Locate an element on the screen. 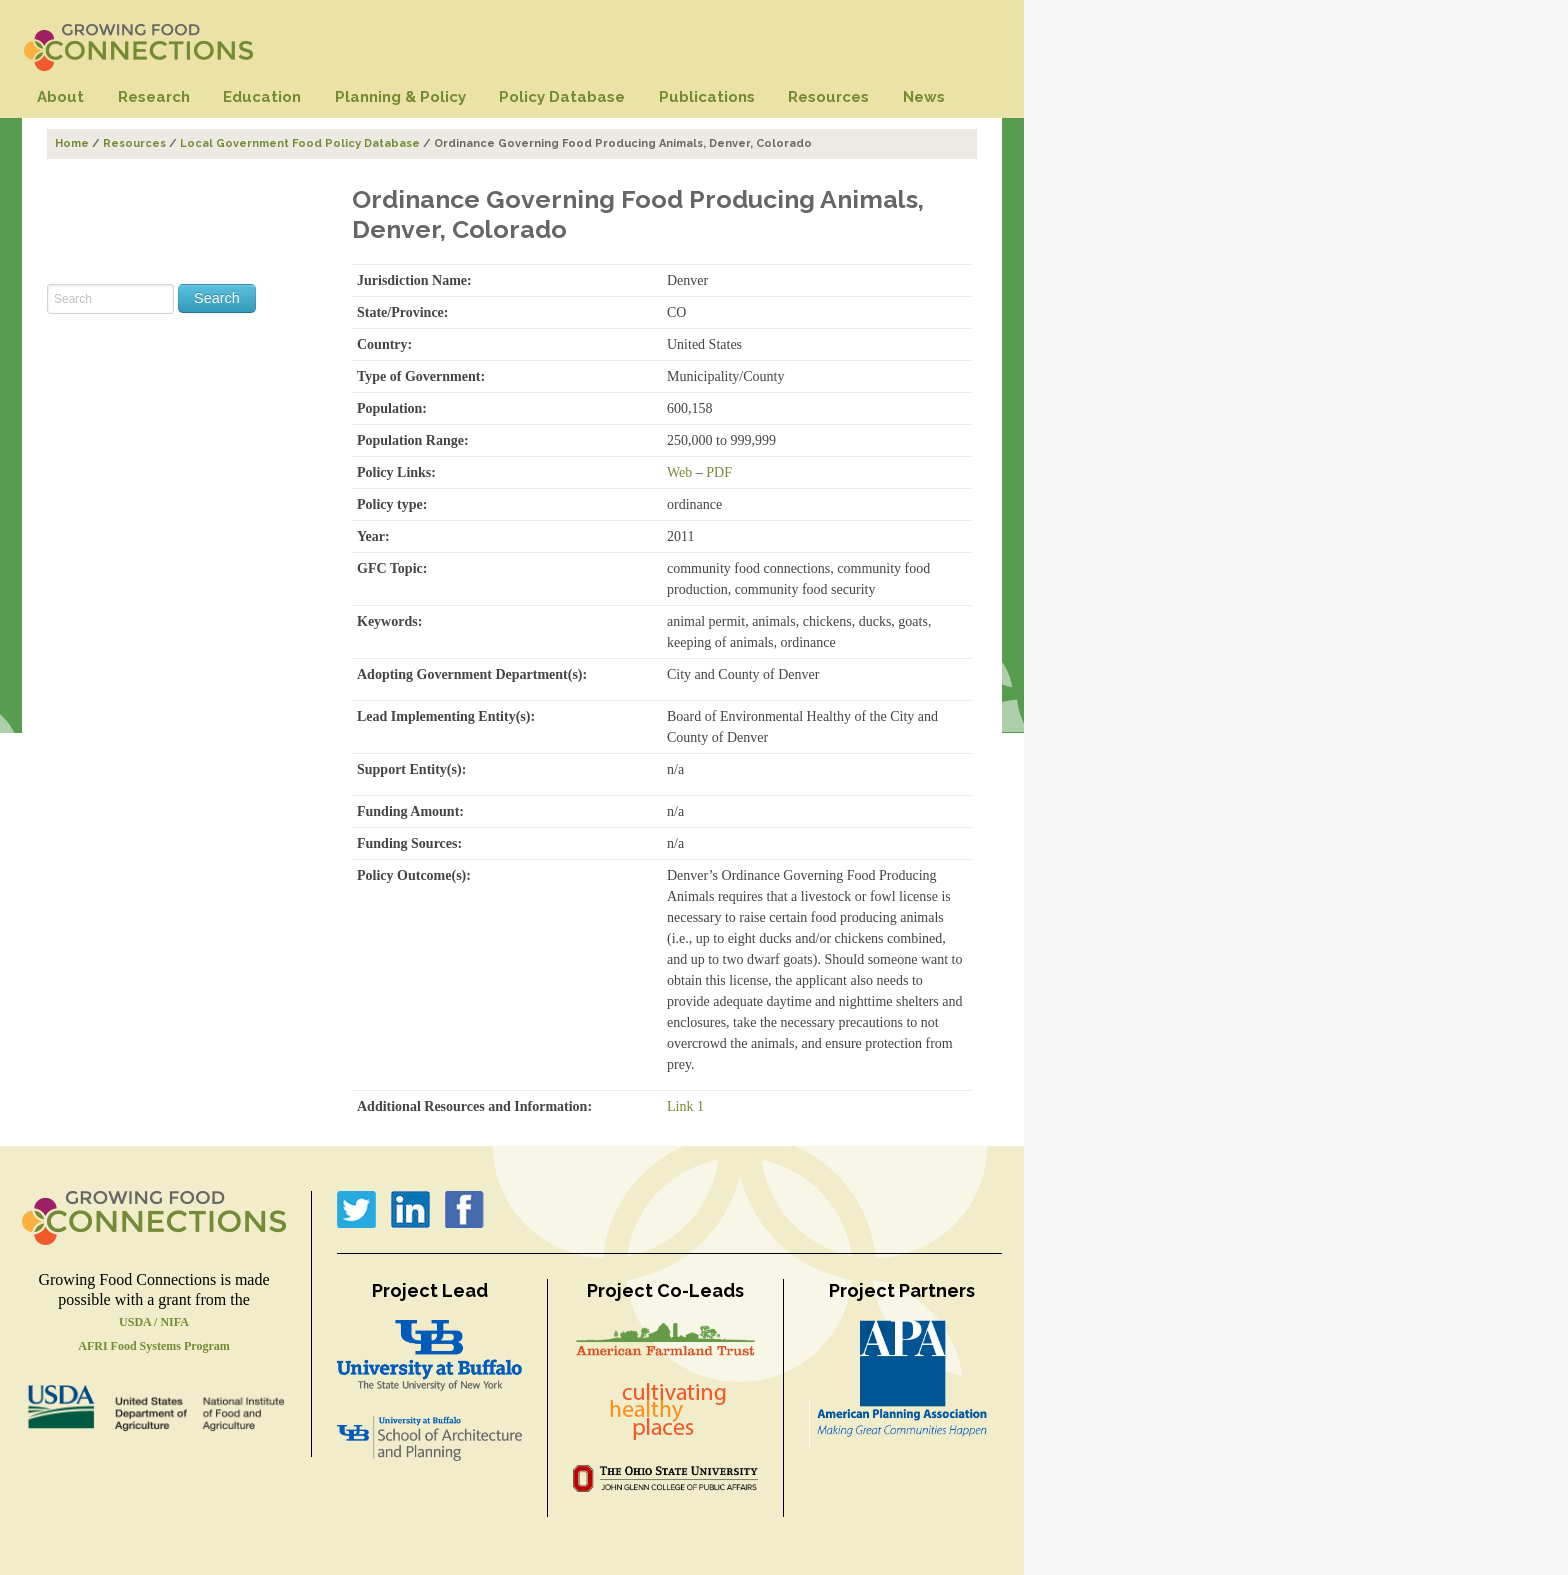 This screenshot has height=1575, width=1568. Publications is located at coordinates (707, 97).